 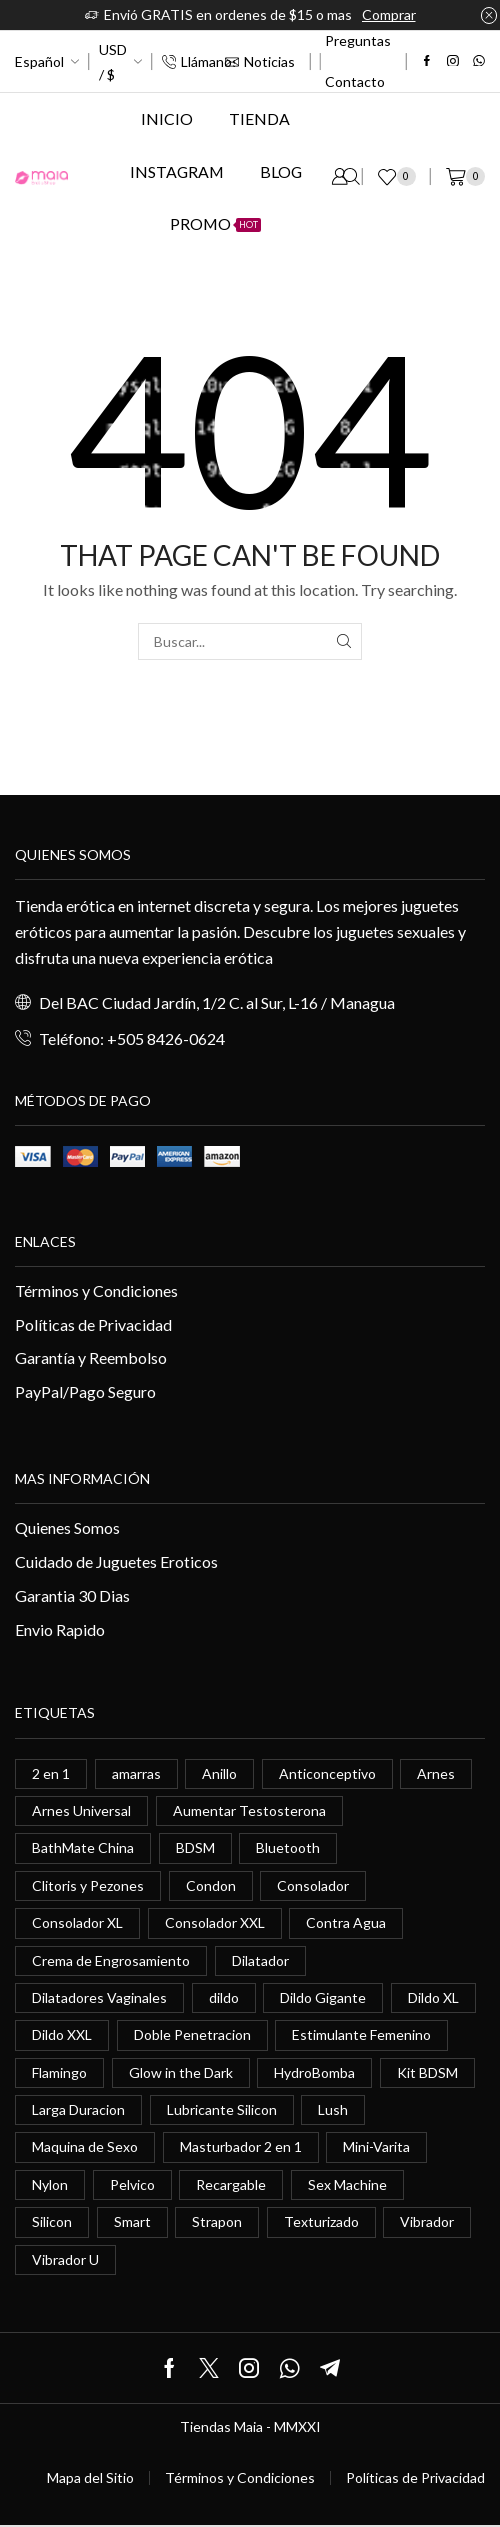 I want to click on Dildo XXL [Dildo XXL (0 elementos)], so click(x=62, y=2034).